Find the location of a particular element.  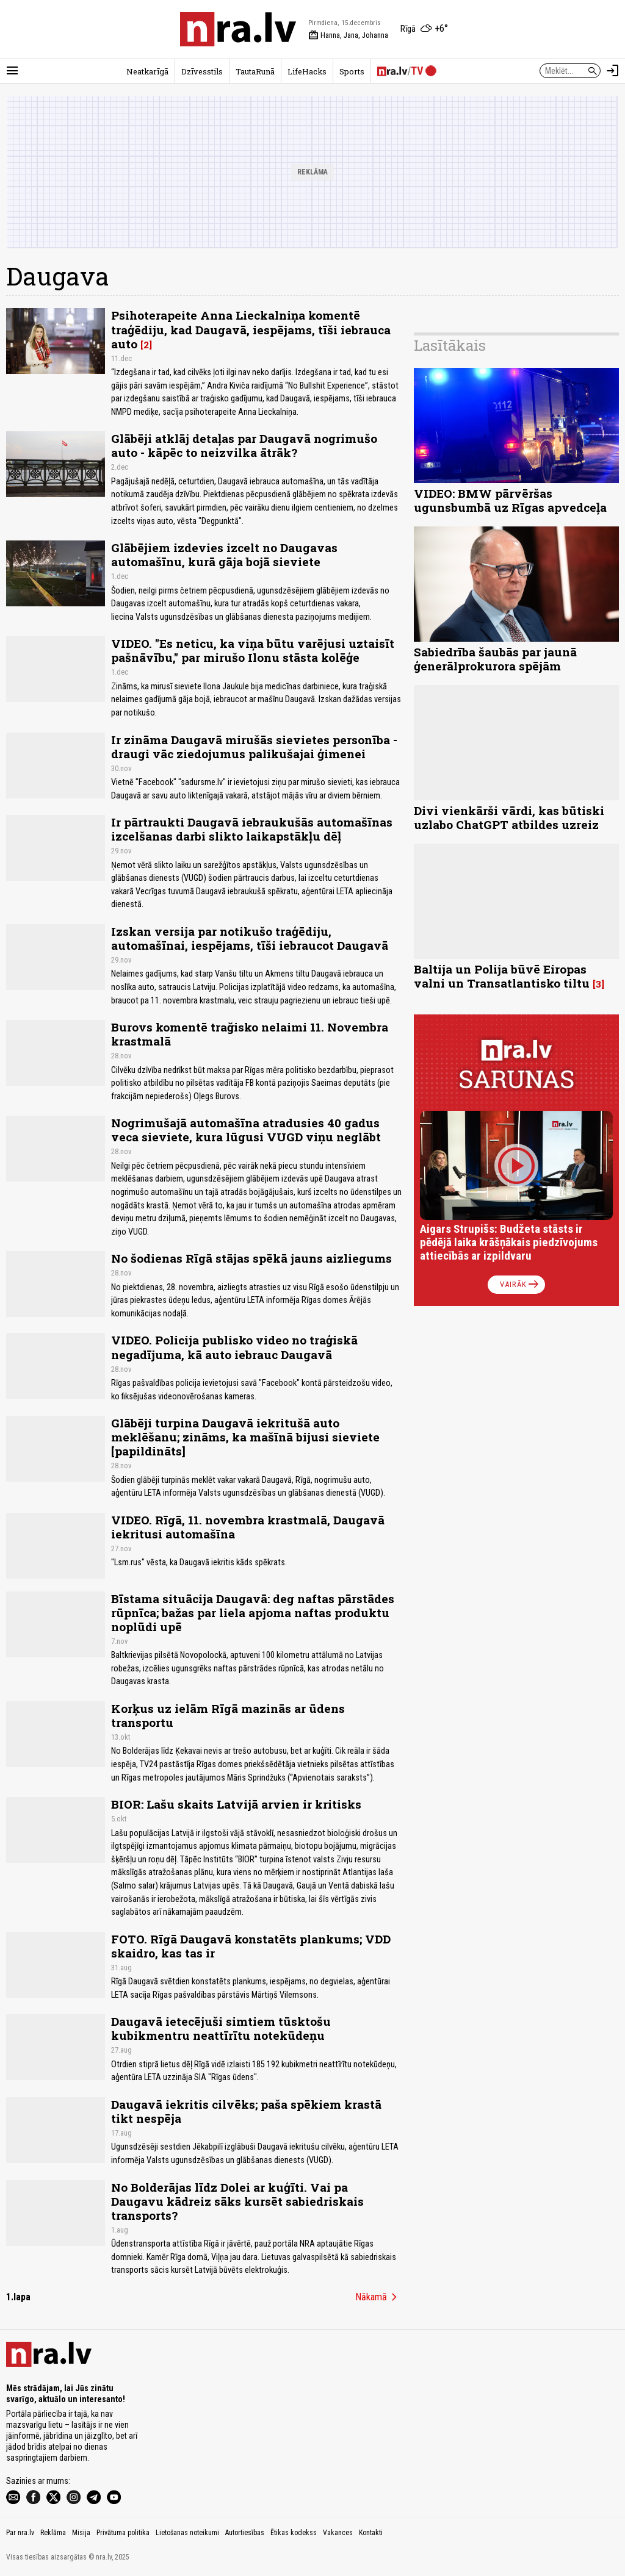

Lietošanas noteikumi is located at coordinates (187, 2532).